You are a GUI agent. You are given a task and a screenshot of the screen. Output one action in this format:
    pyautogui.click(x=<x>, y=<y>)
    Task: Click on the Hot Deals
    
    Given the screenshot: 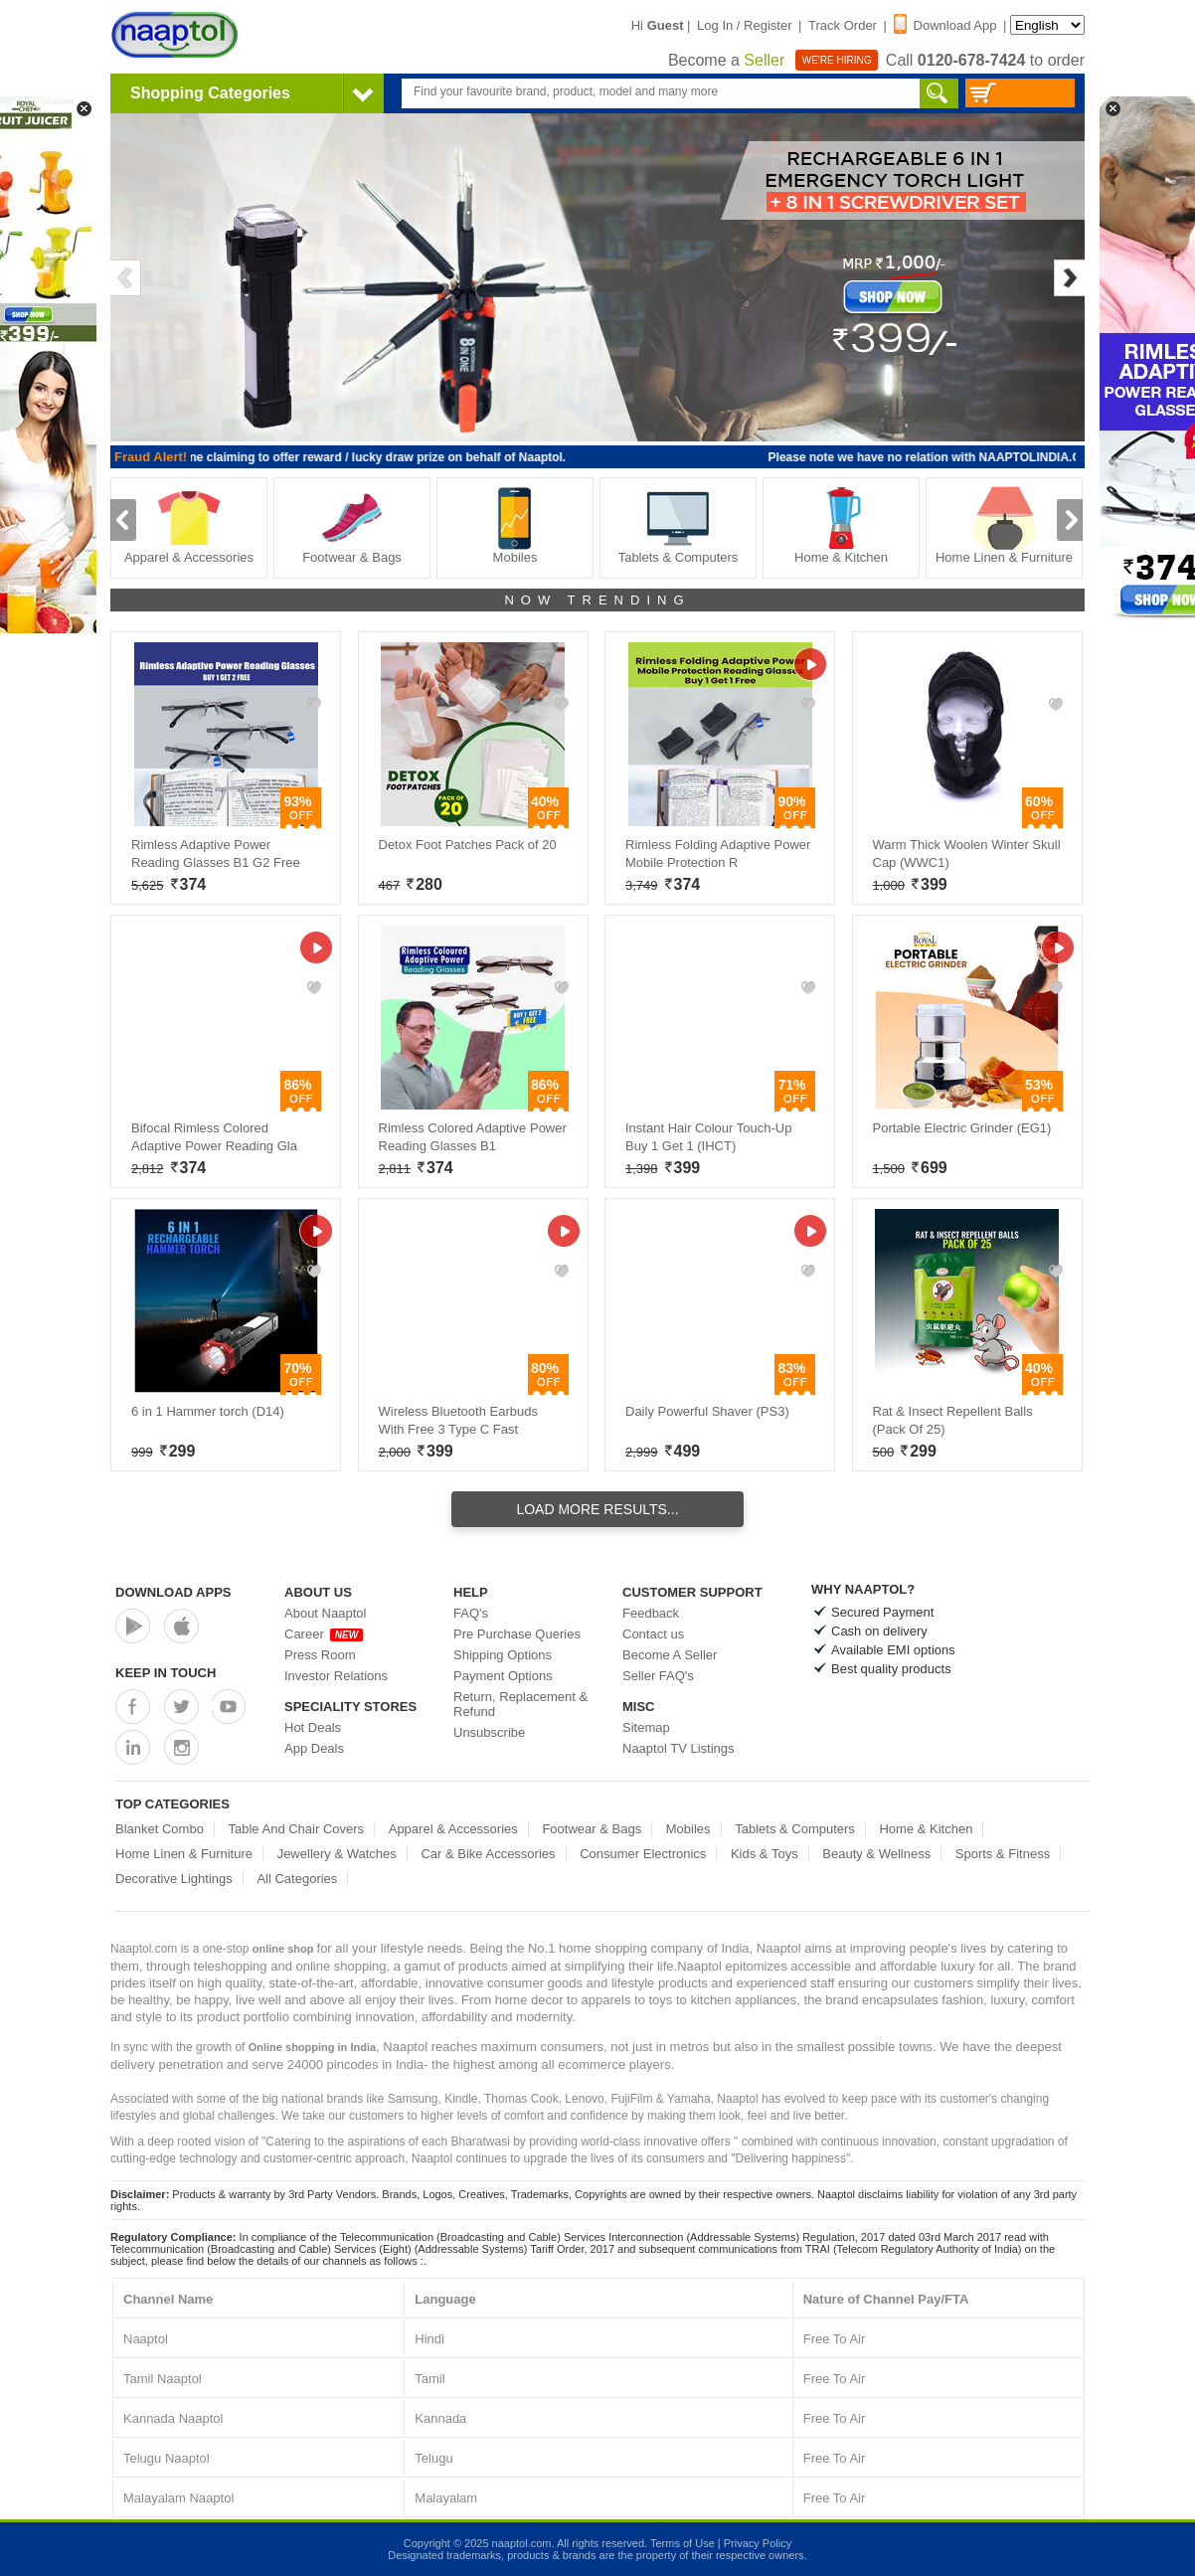 What is the action you would take?
    pyautogui.click(x=312, y=1727)
    